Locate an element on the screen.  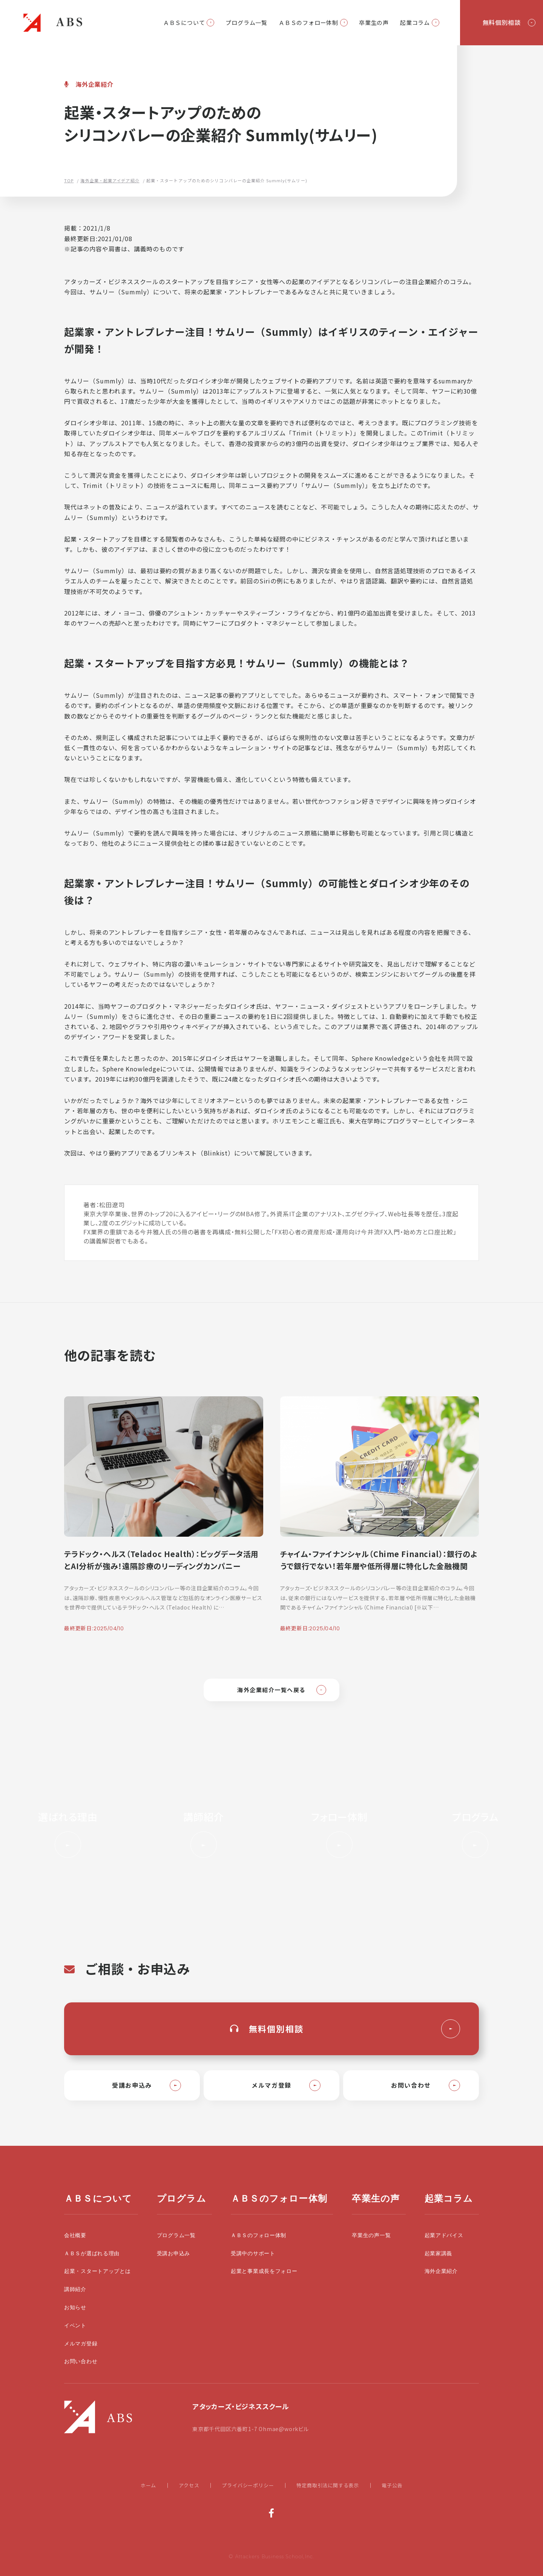
卒業生の声一覧 is located at coordinates (371, 2235).